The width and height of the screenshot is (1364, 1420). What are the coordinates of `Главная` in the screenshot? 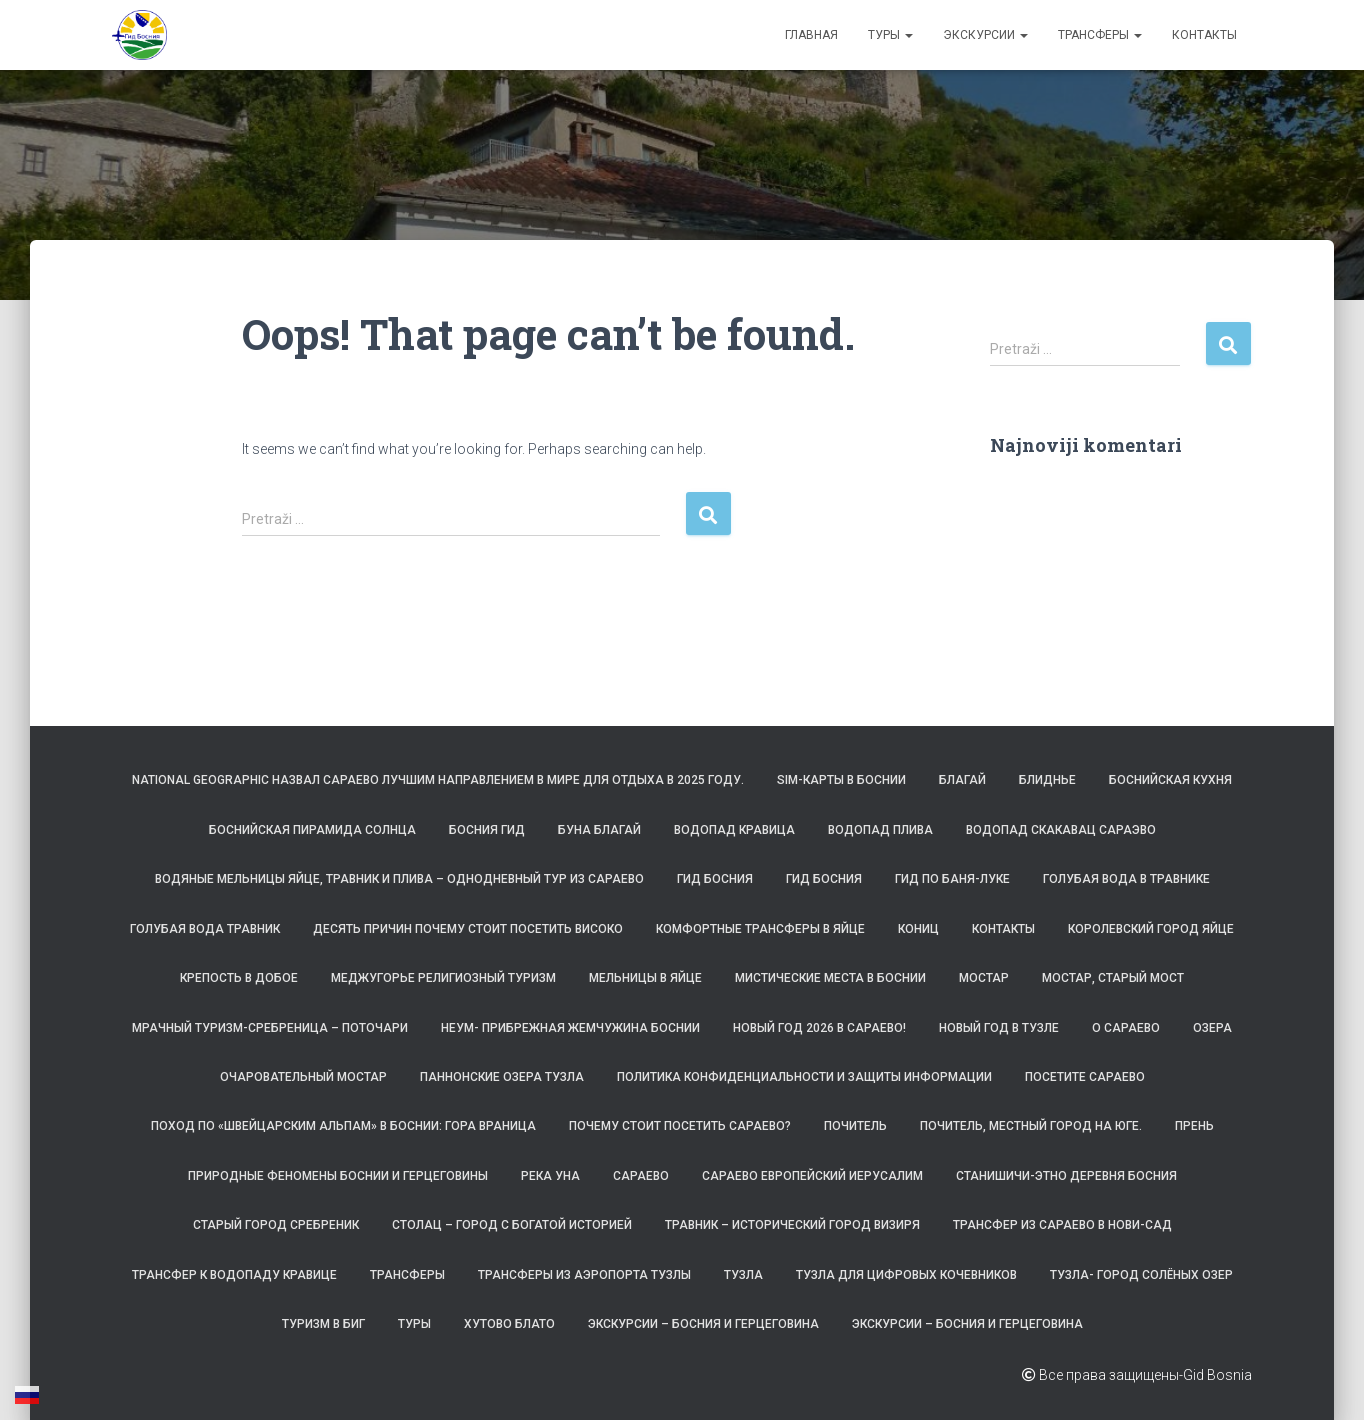 It's located at (811, 35).